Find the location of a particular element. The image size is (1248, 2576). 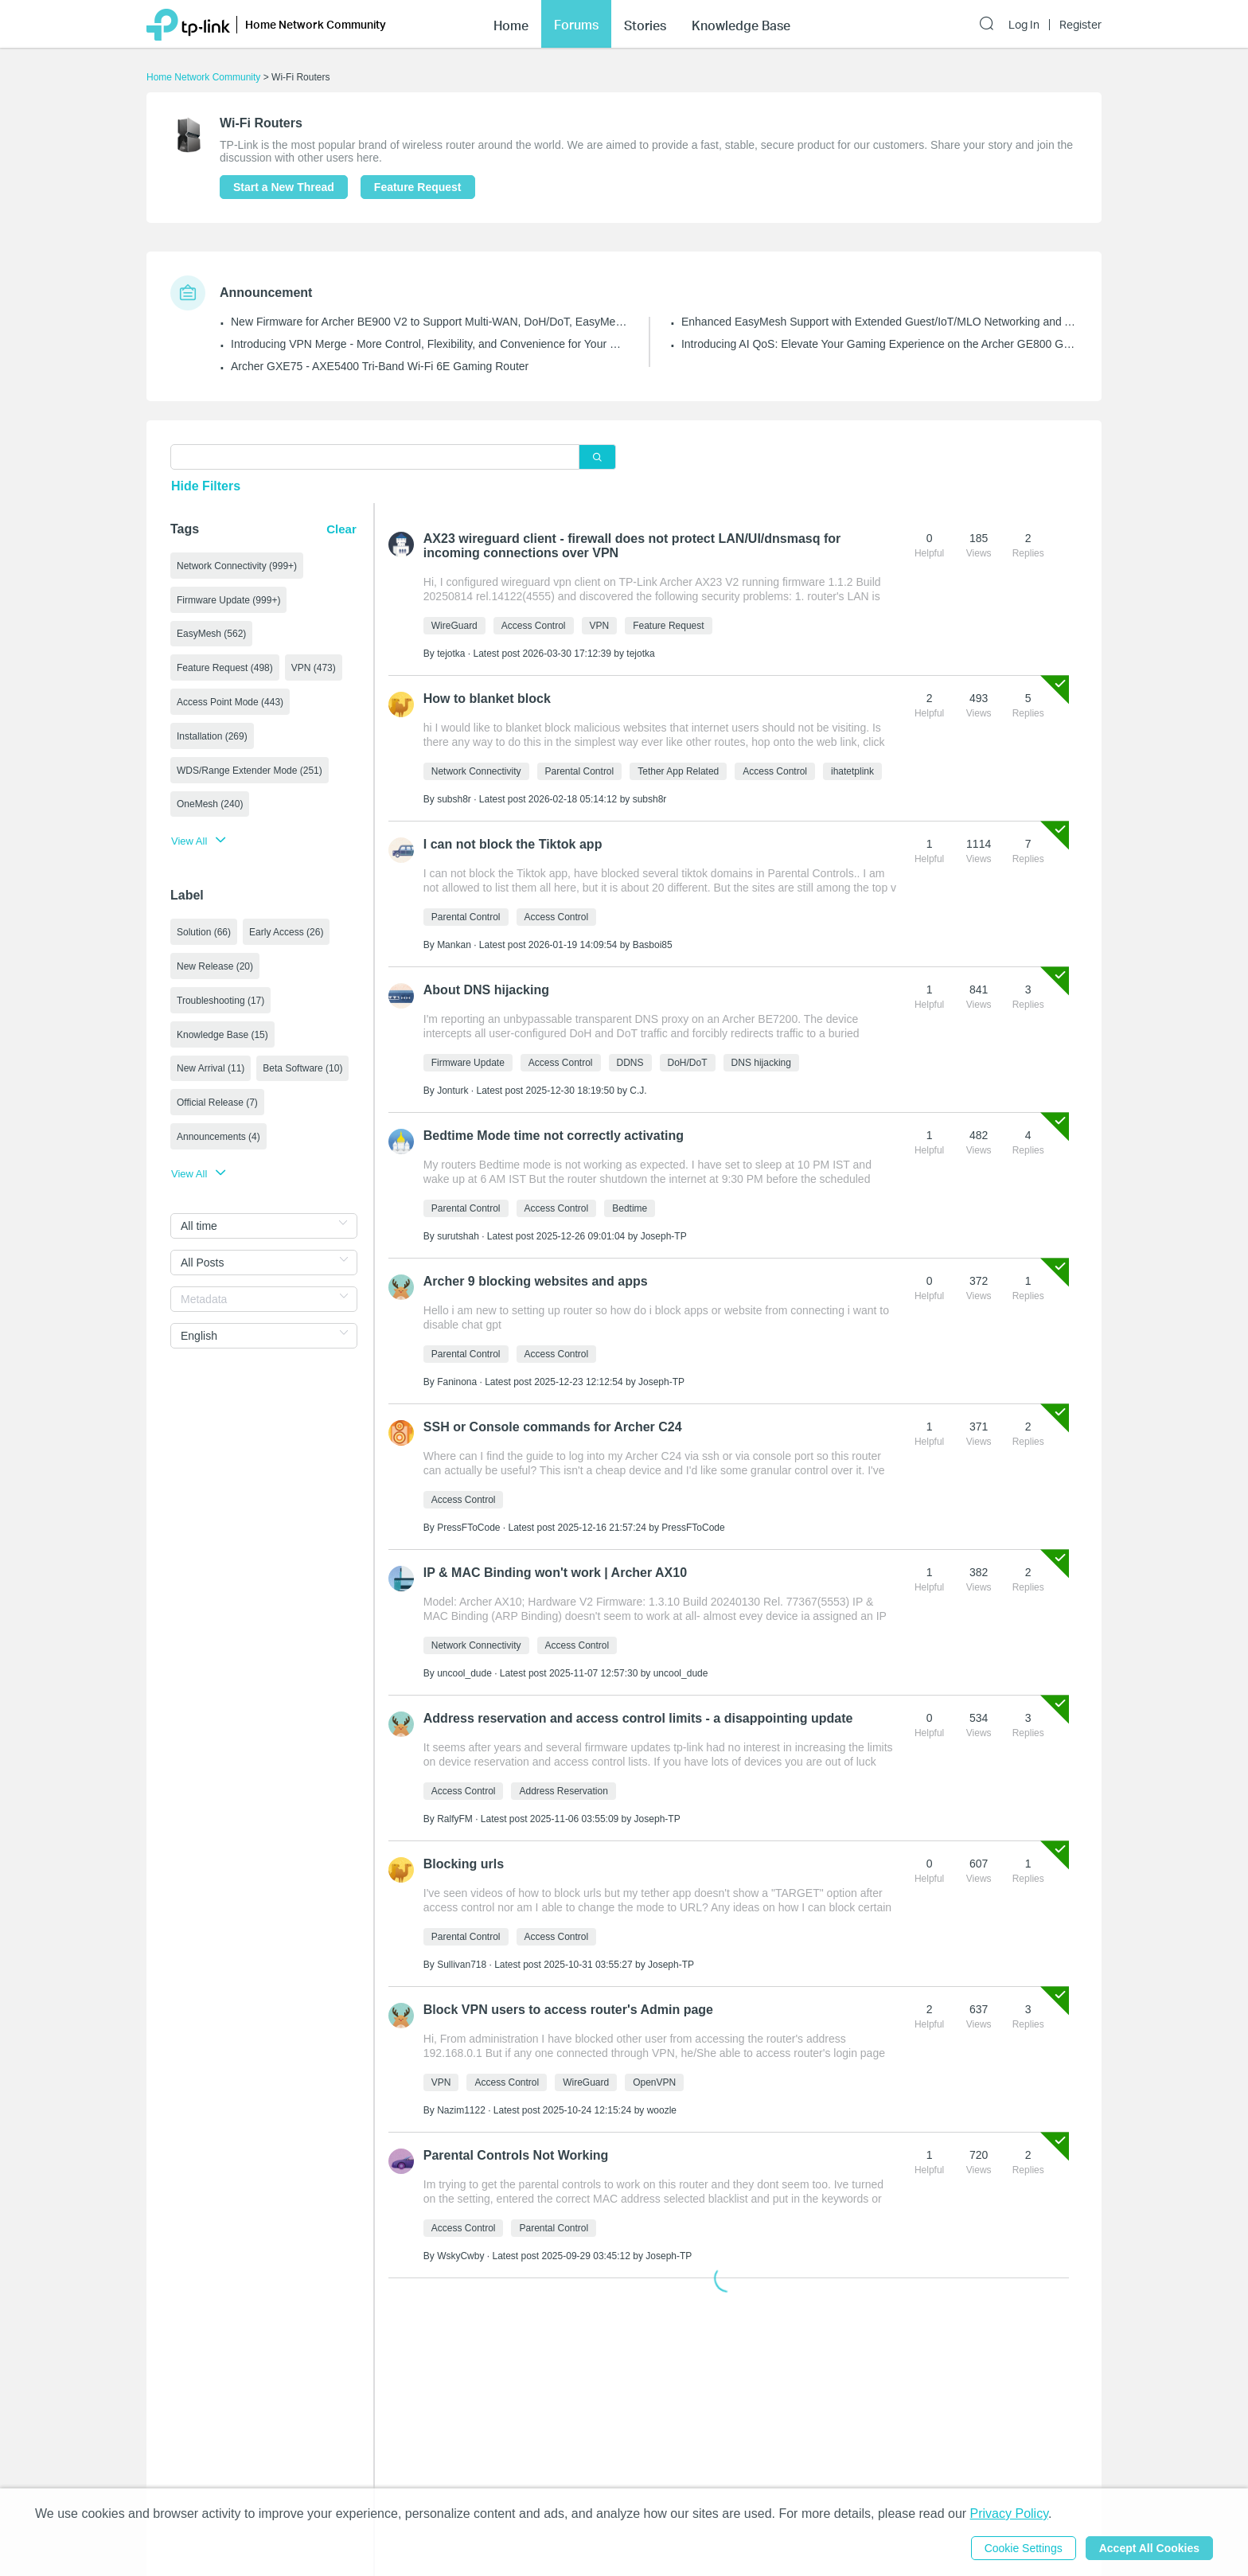

Faninona is located at coordinates (457, 1382).